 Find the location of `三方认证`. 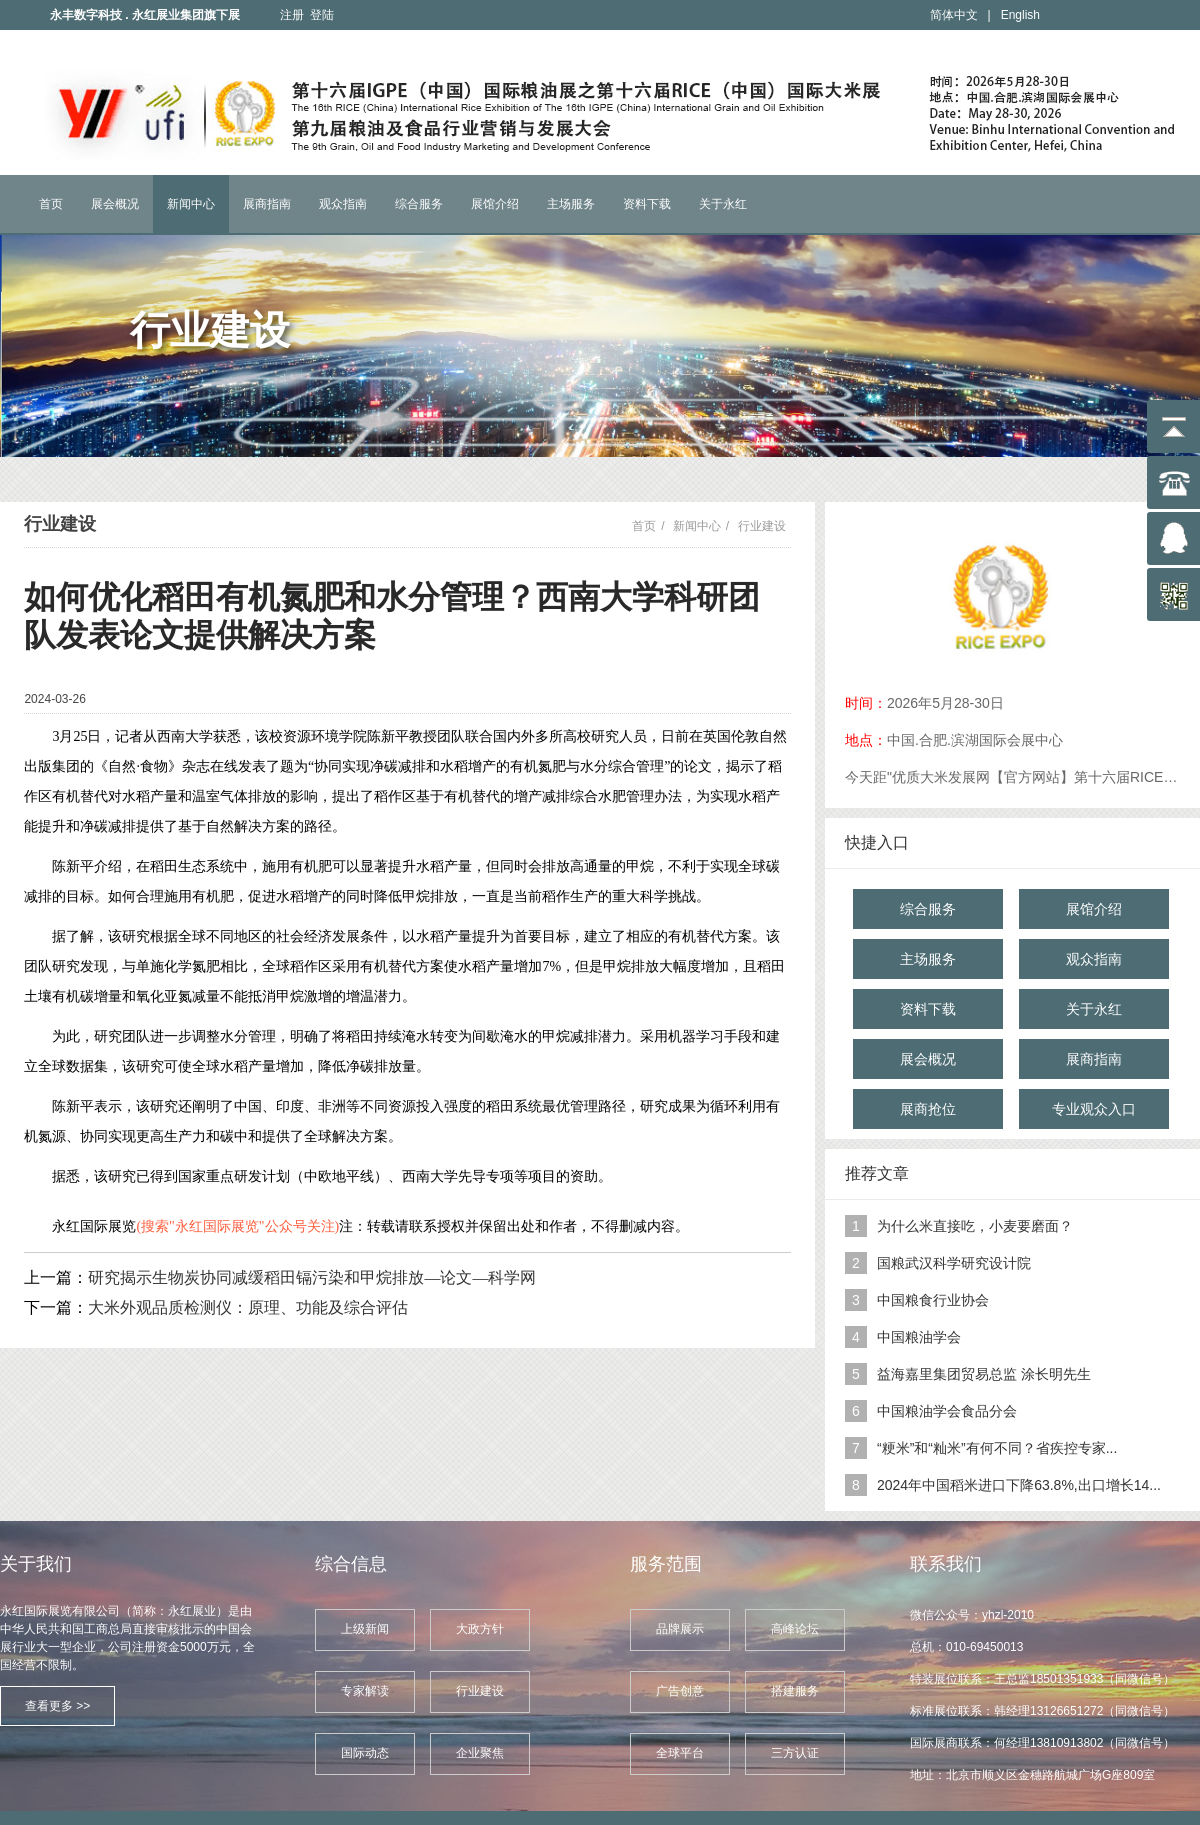

三方认证 is located at coordinates (795, 1753).